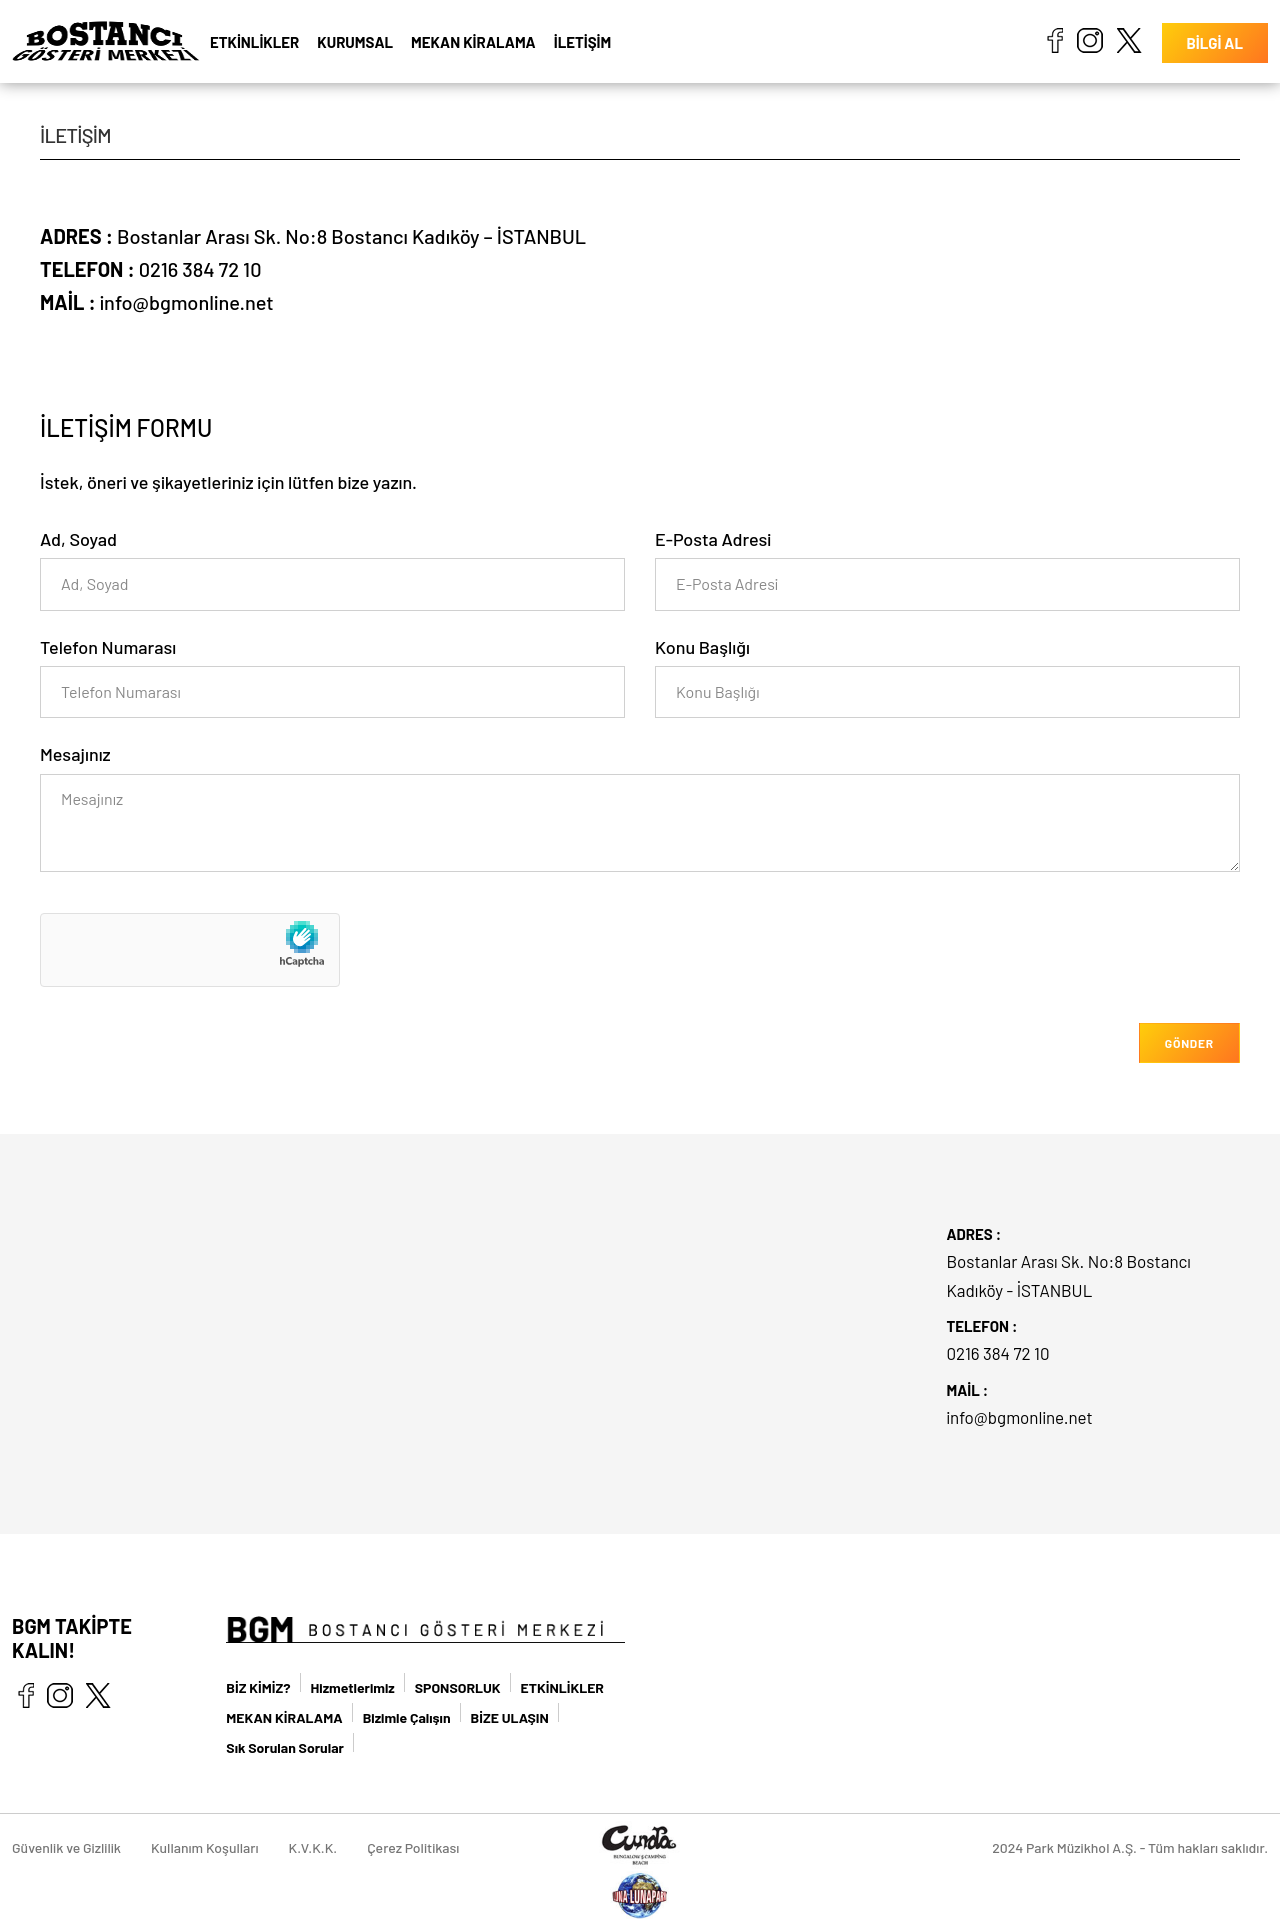 The image size is (1280, 1929). What do you see at coordinates (205, 1847) in the screenshot?
I see `Kullanım Koşulları` at bounding box center [205, 1847].